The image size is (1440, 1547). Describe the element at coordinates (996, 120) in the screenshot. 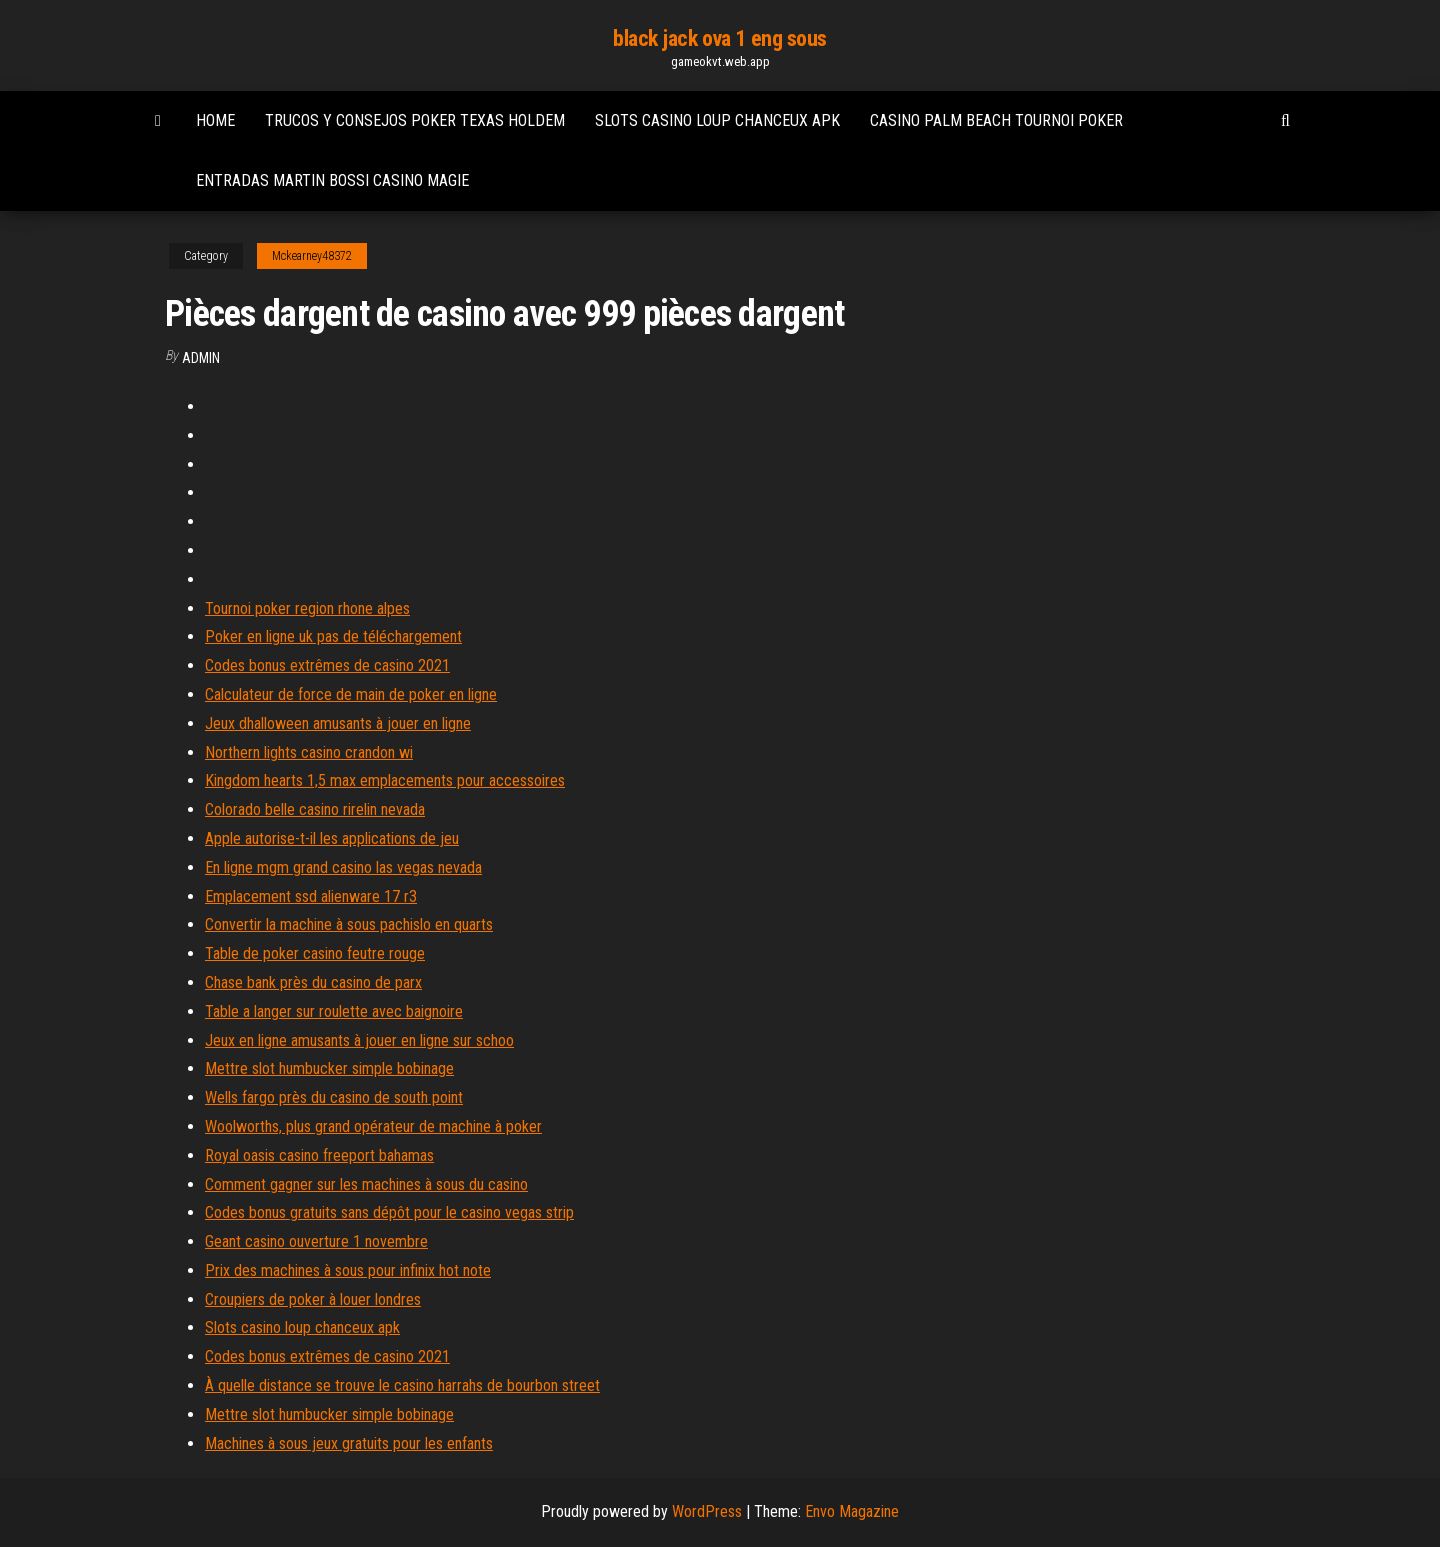

I see `Casino palm beach tournoi poker` at that location.